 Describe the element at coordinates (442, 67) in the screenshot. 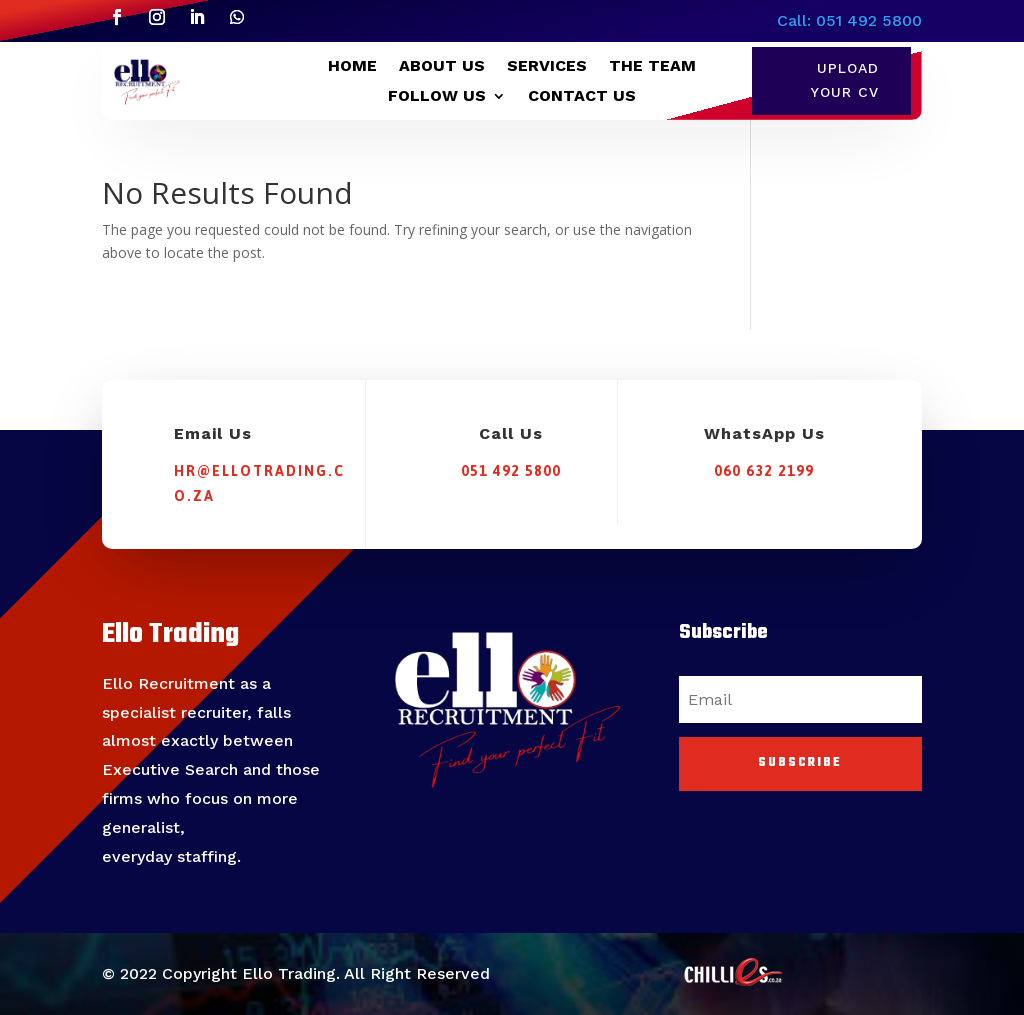

I see `ABOUT US` at that location.